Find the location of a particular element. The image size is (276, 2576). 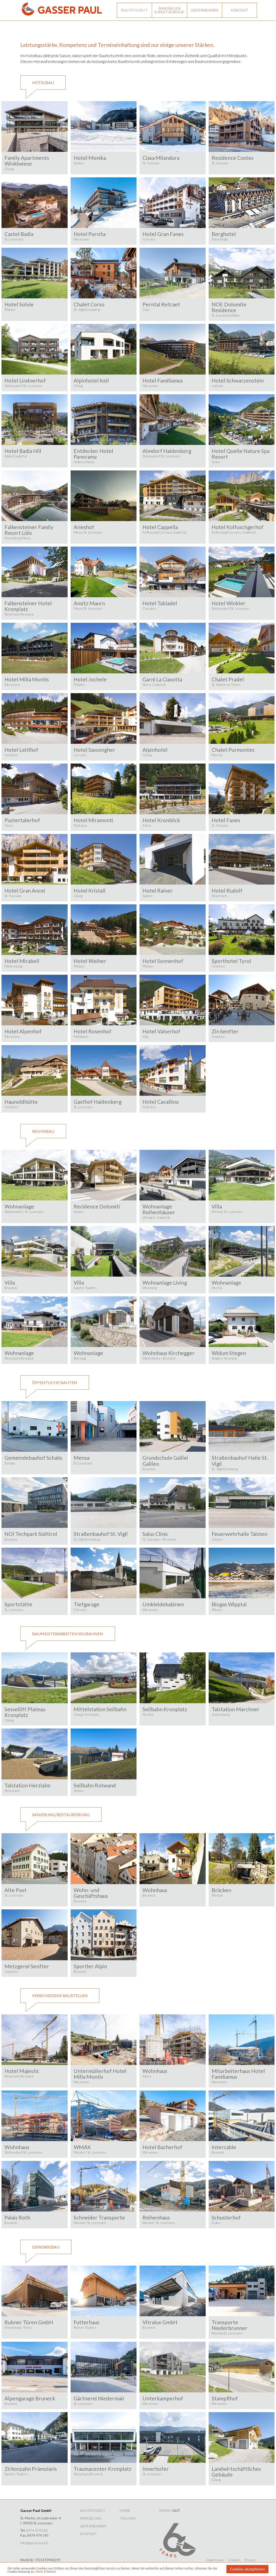

Unternehmen is located at coordinates (93, 2526).